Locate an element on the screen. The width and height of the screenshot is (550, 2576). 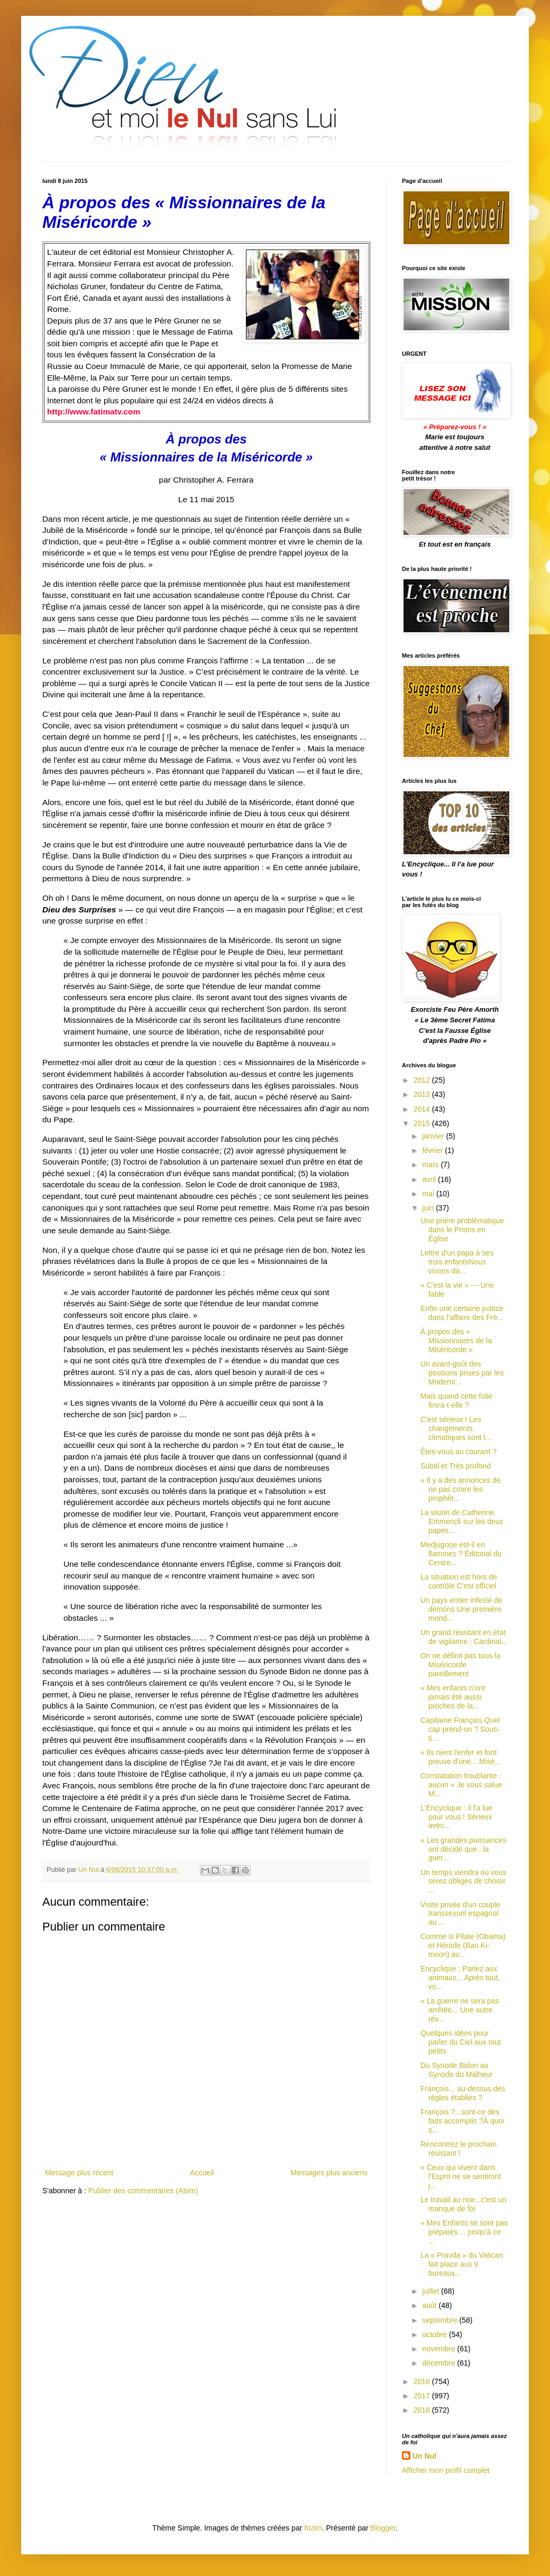
« Ceux qui vivent dans l'Esprit ne se sentiront j... is located at coordinates (460, 2176).